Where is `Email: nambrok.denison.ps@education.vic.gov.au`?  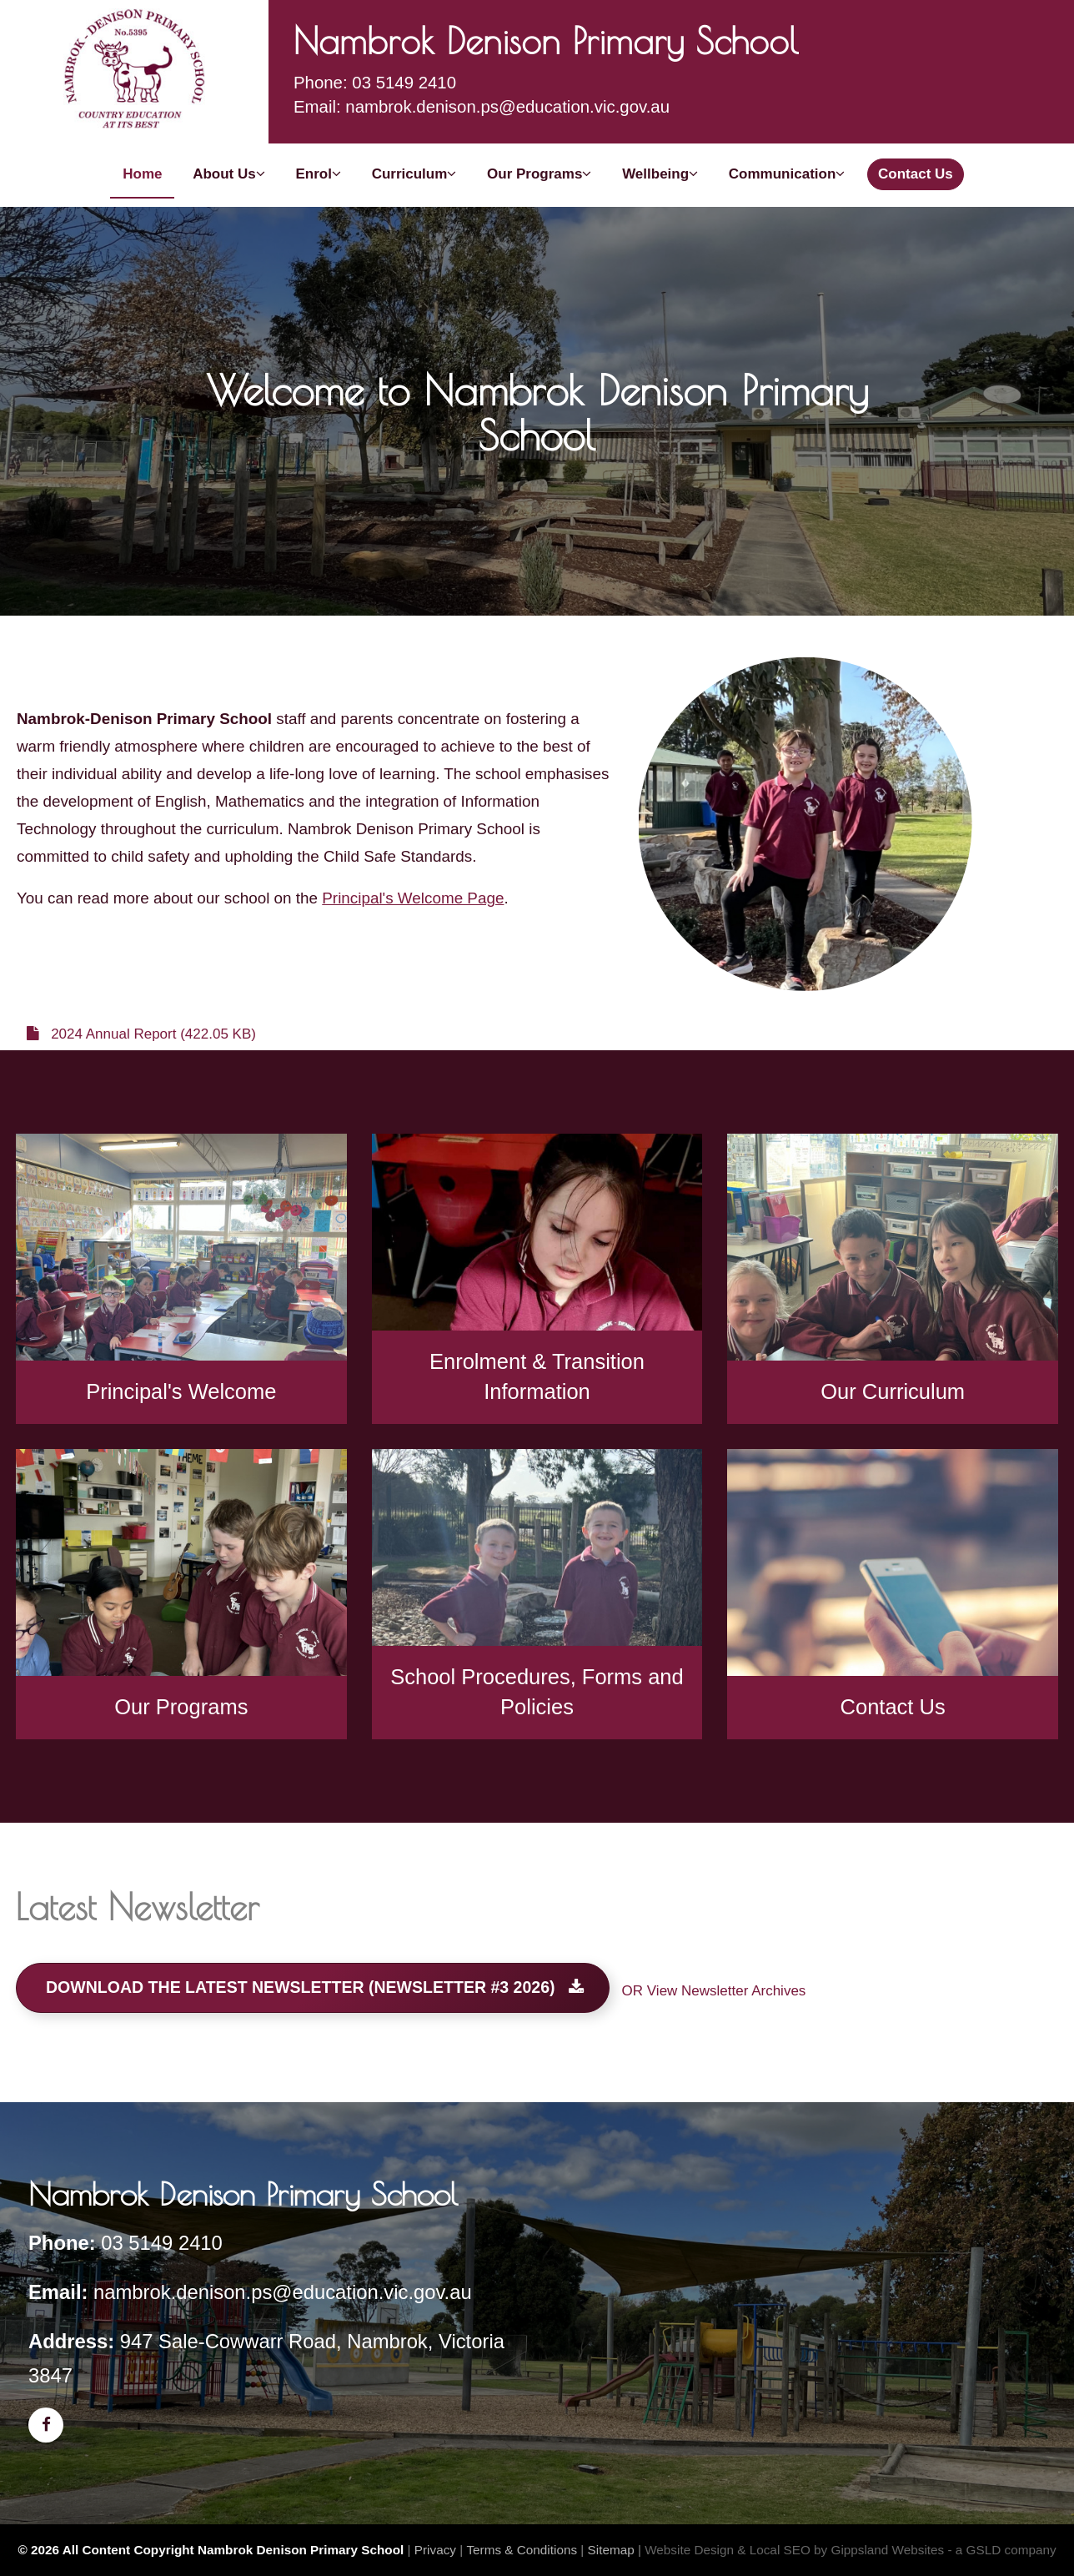
Email: nambrok.denison.ps@education.vic.gov.au is located at coordinates (482, 107).